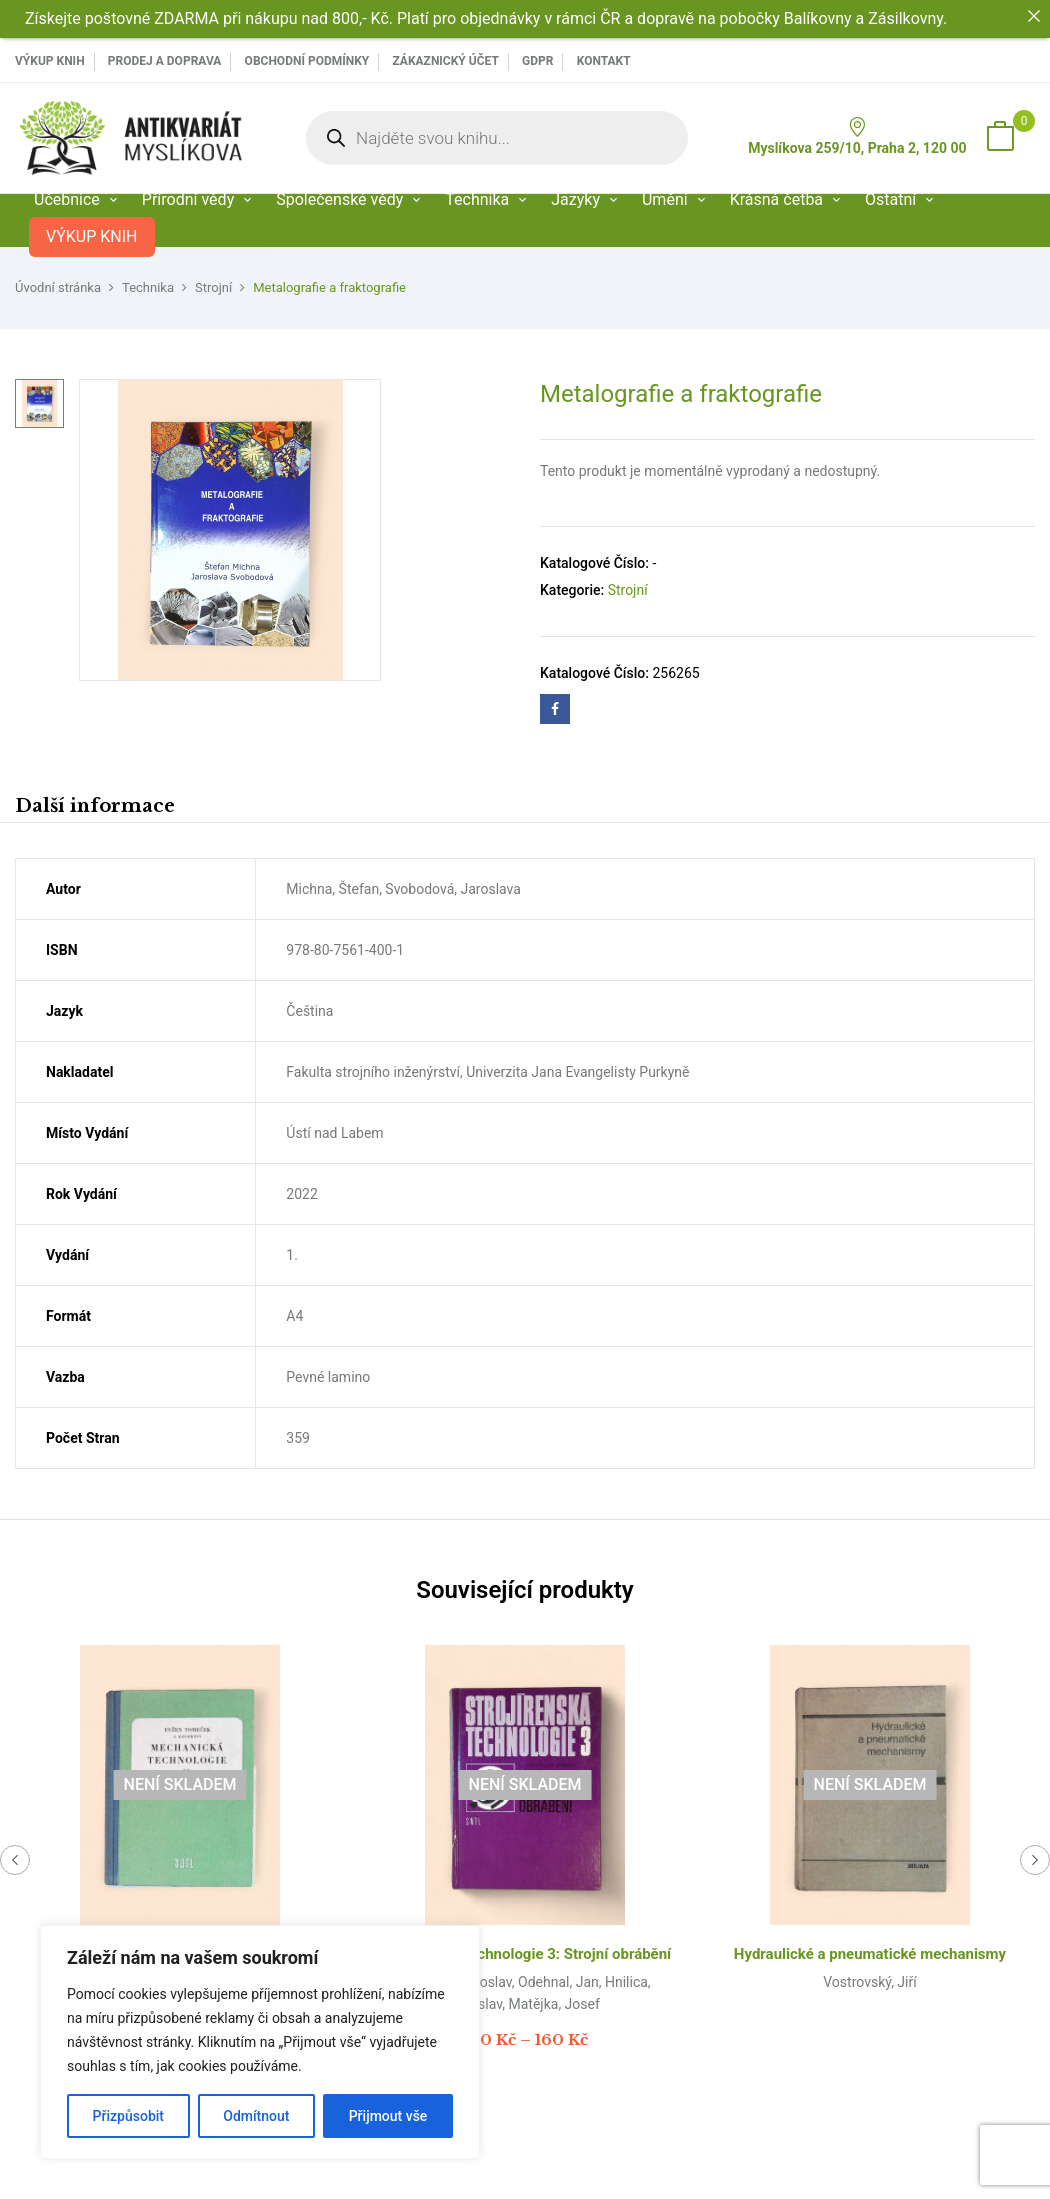 This screenshot has width=1050, height=2199. Describe the element at coordinates (165, 61) in the screenshot. I see `PRODEJ A DOPRAVA` at that location.